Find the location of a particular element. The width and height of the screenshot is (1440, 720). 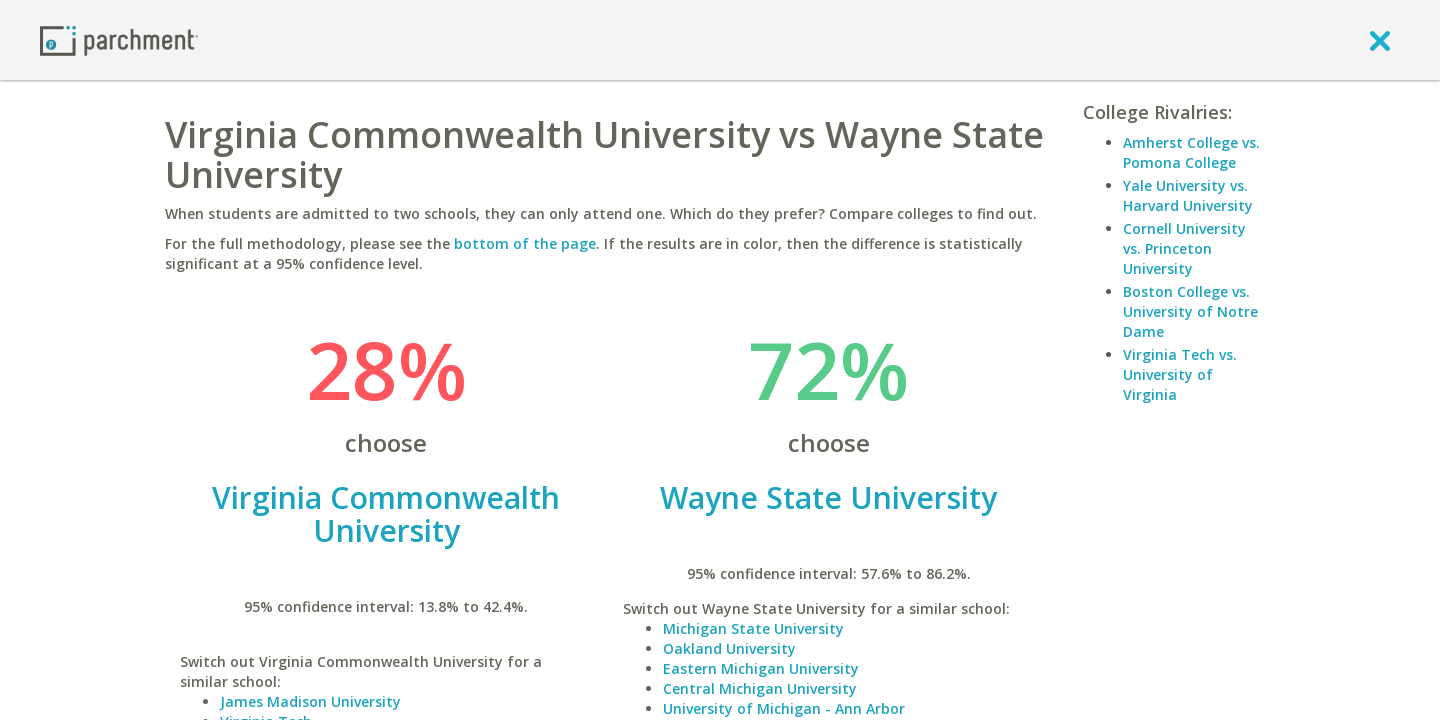

Boston College vs. University of Notre Dame is located at coordinates (1190, 311).